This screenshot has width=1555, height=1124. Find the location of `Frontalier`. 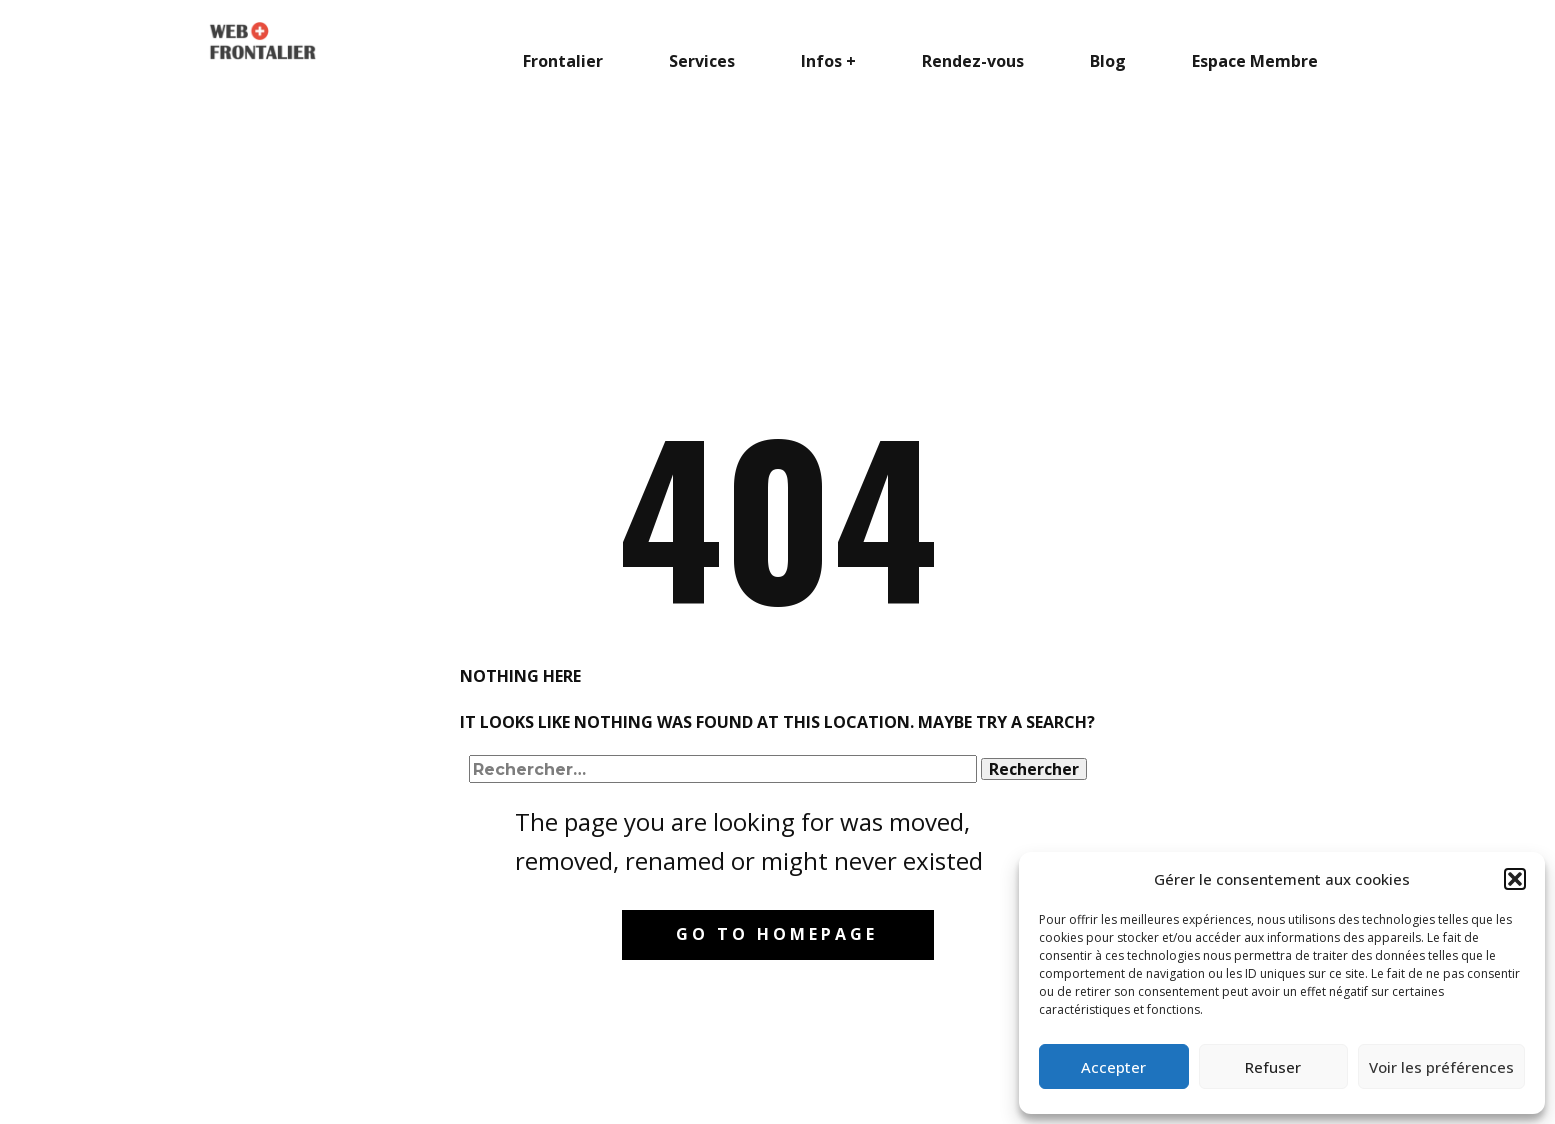

Frontalier is located at coordinates (563, 61).